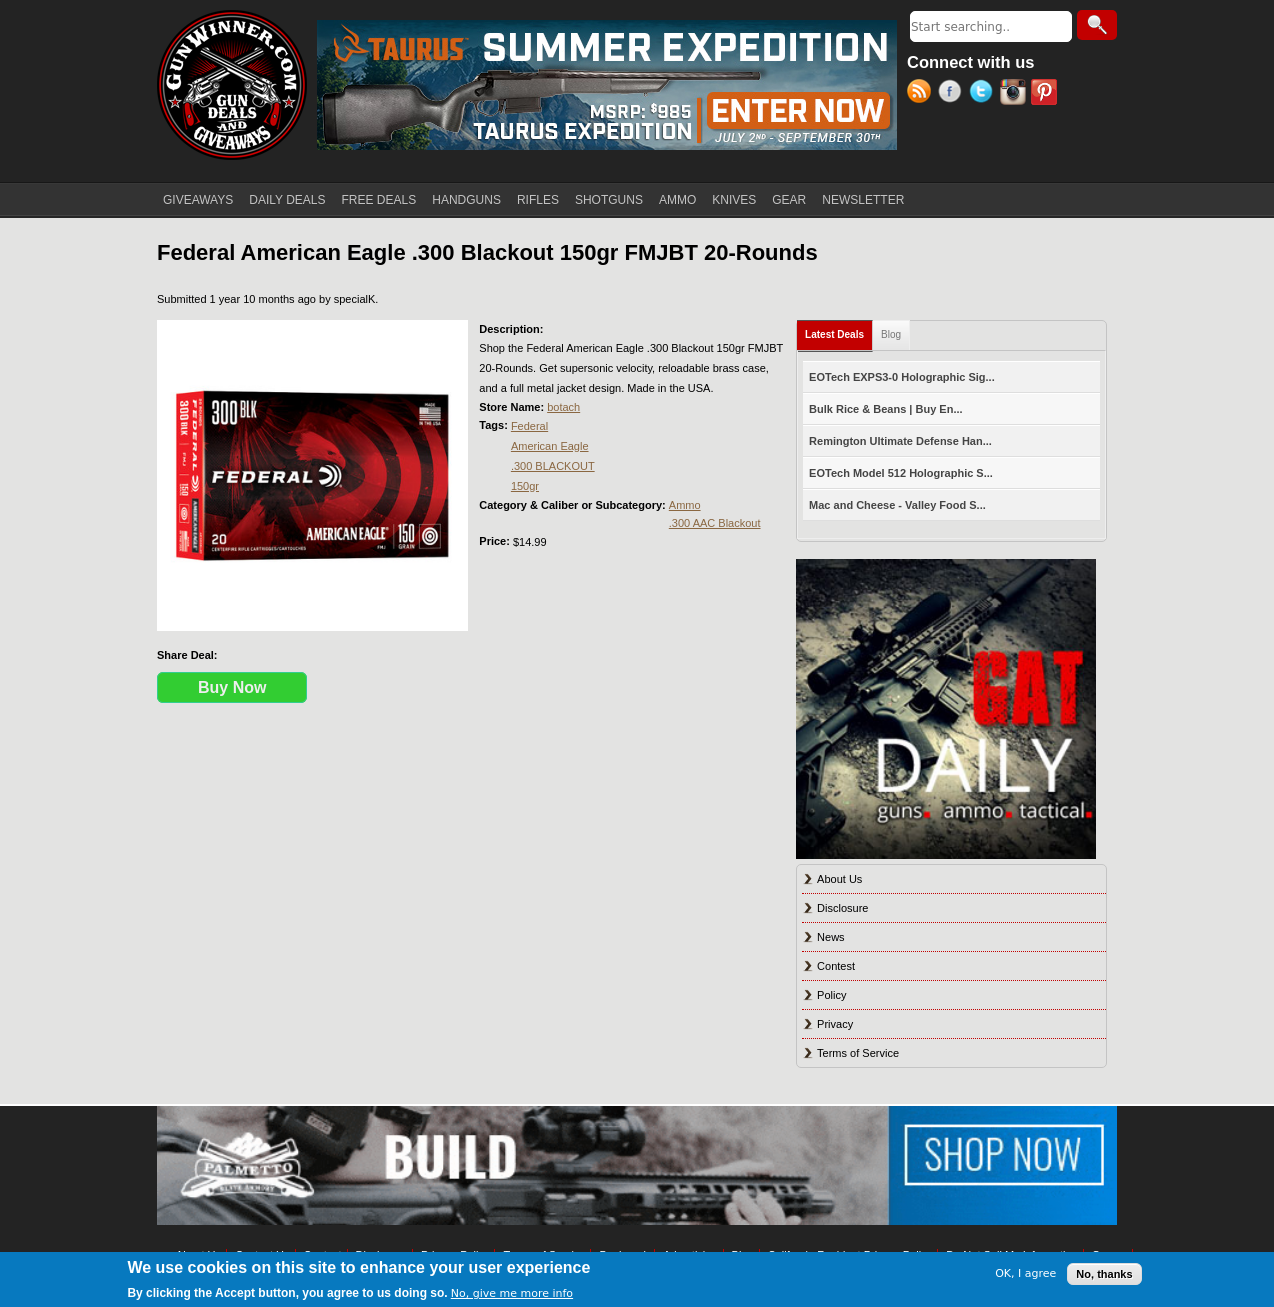 This screenshot has width=1274, height=1307. Describe the element at coordinates (734, 200) in the screenshot. I see `KNIVES` at that location.